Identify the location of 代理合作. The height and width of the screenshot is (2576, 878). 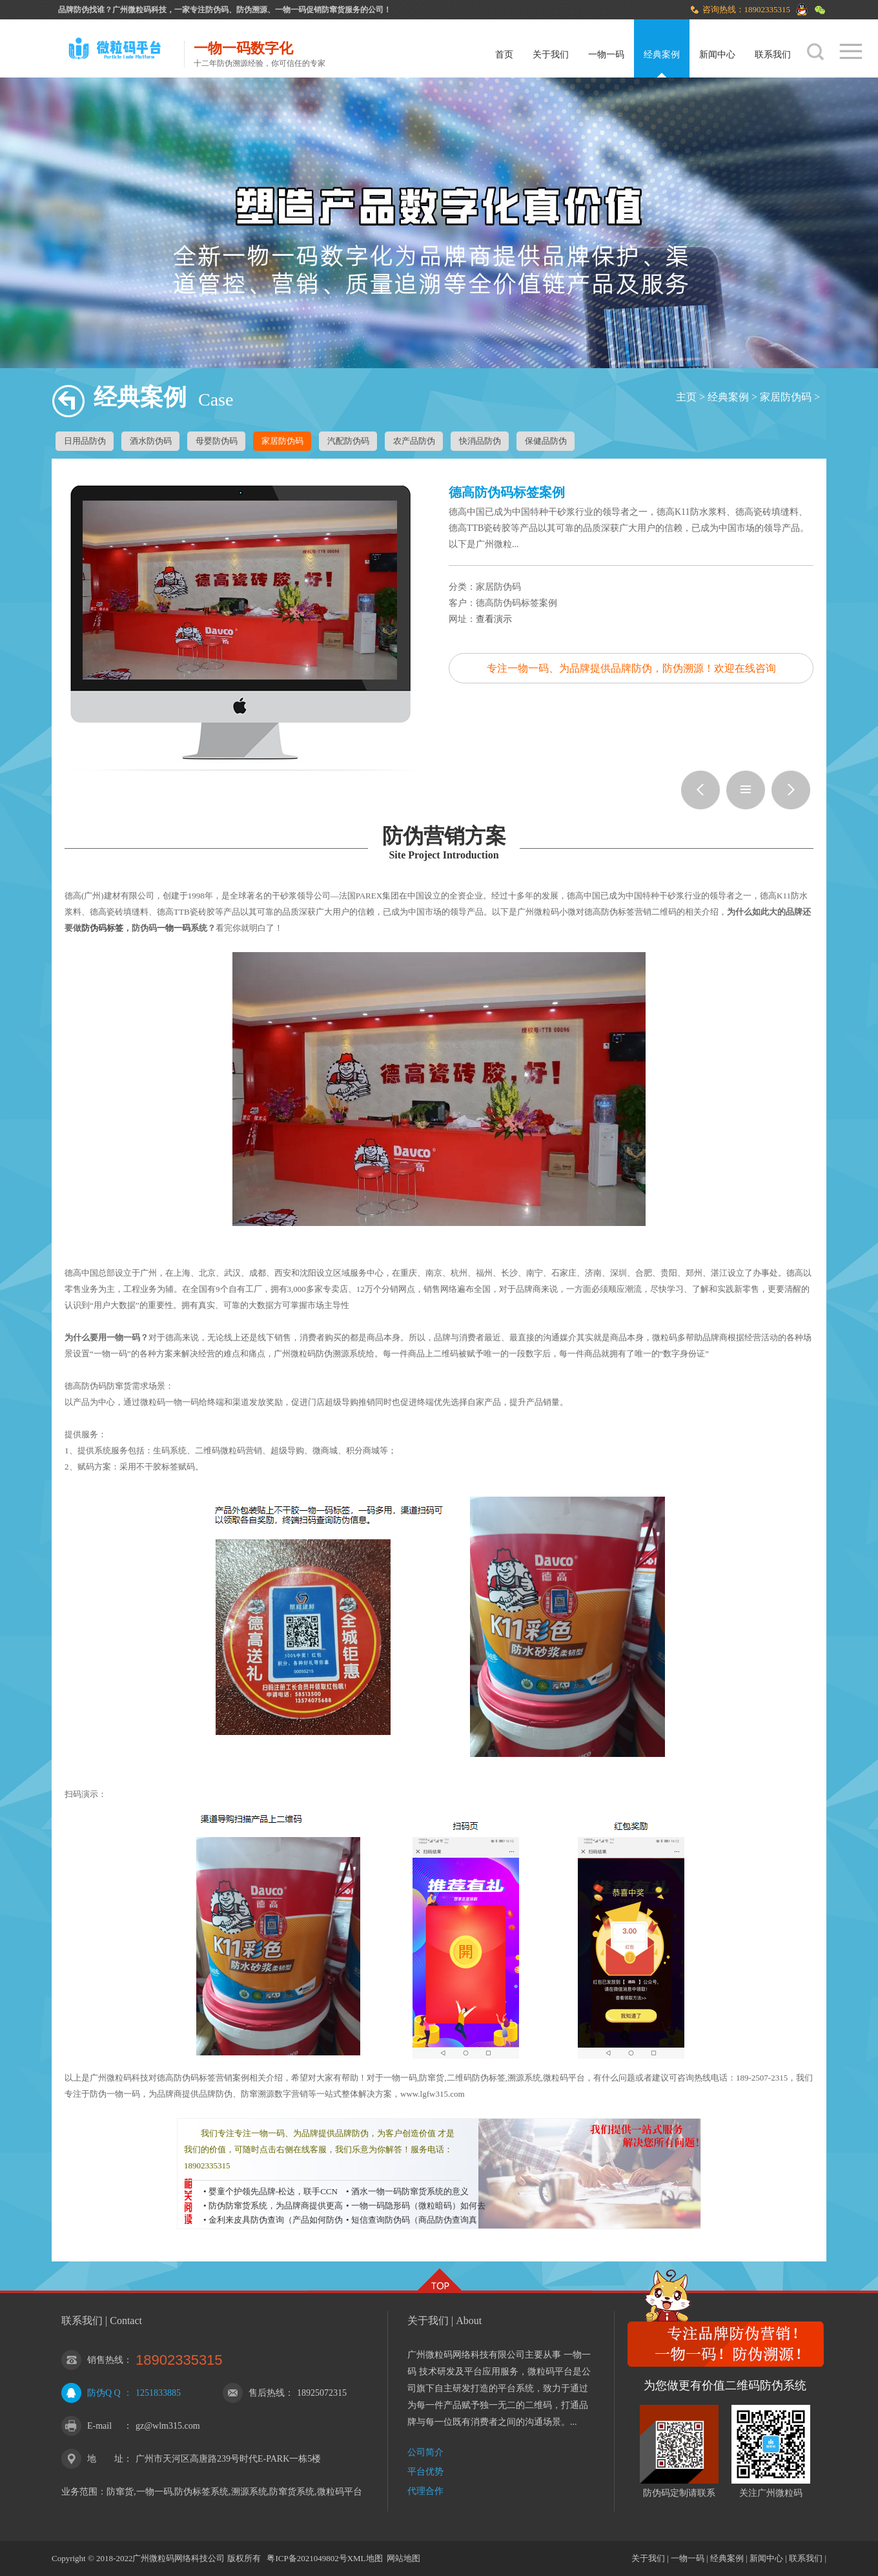
(425, 2491).